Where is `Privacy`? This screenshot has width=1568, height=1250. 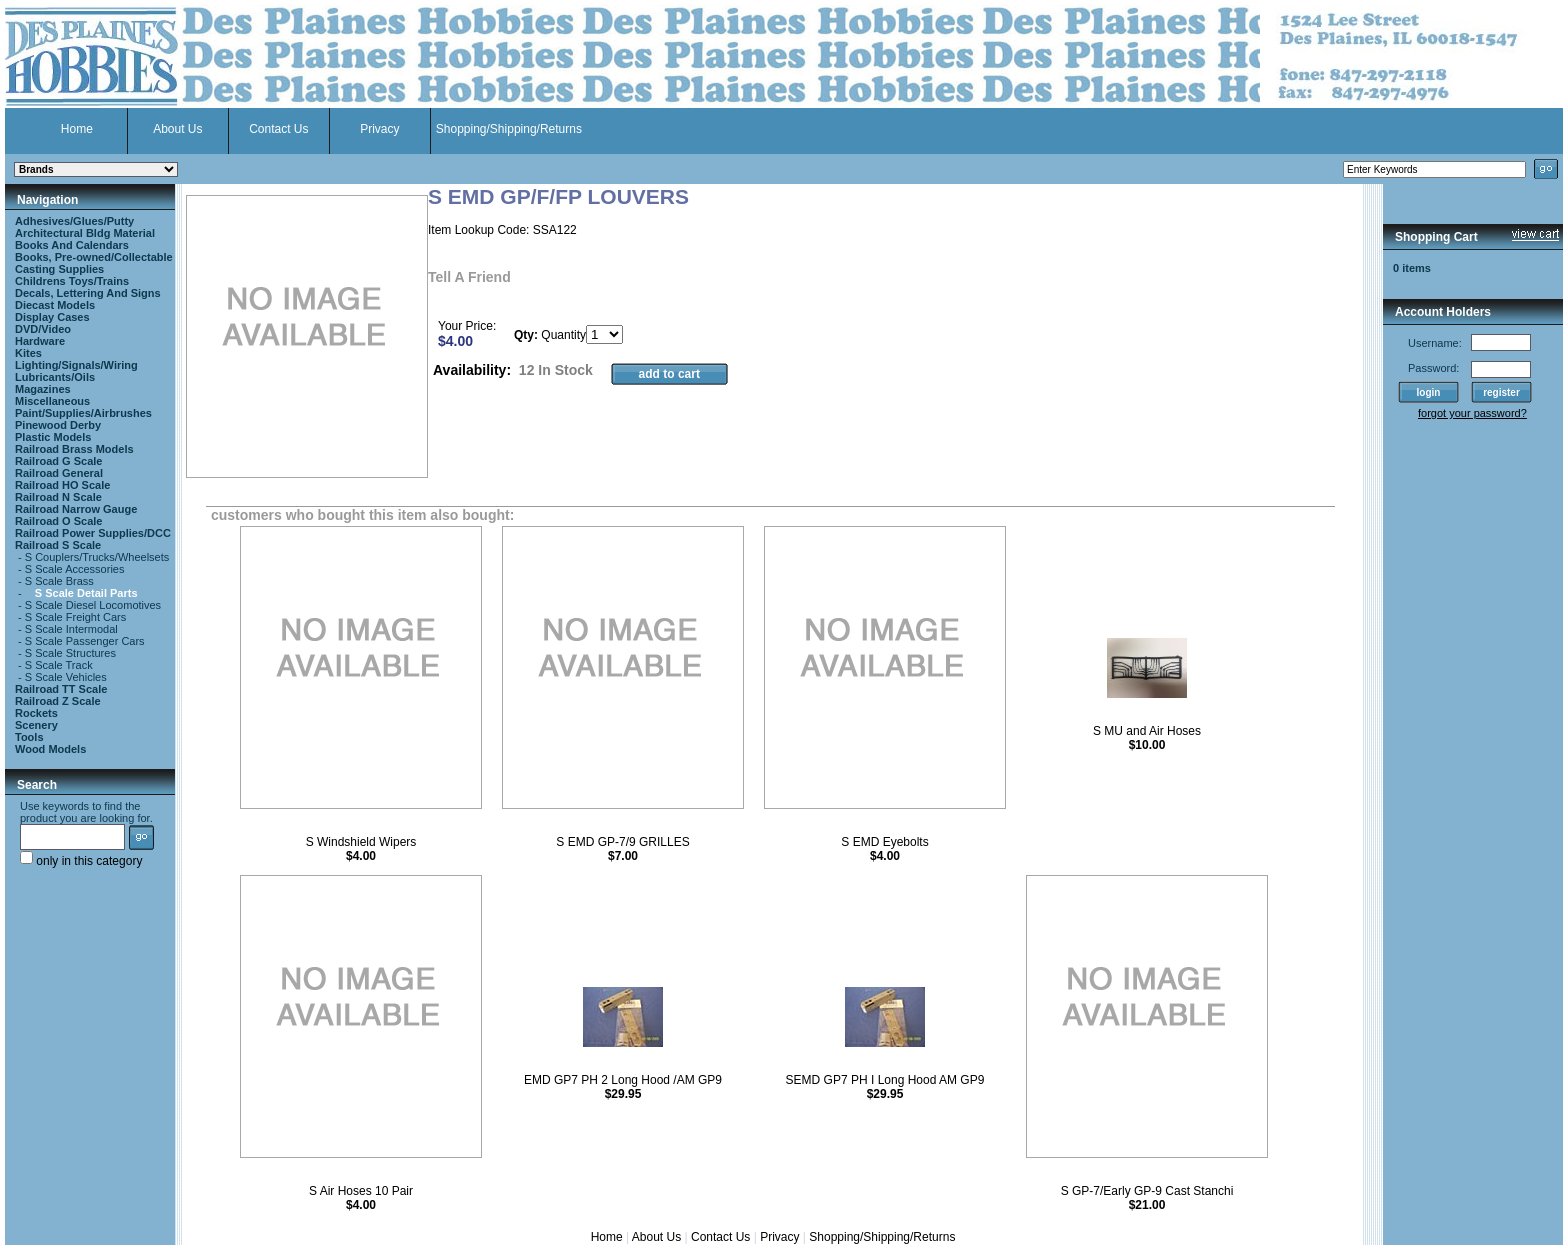
Privacy is located at coordinates (379, 129).